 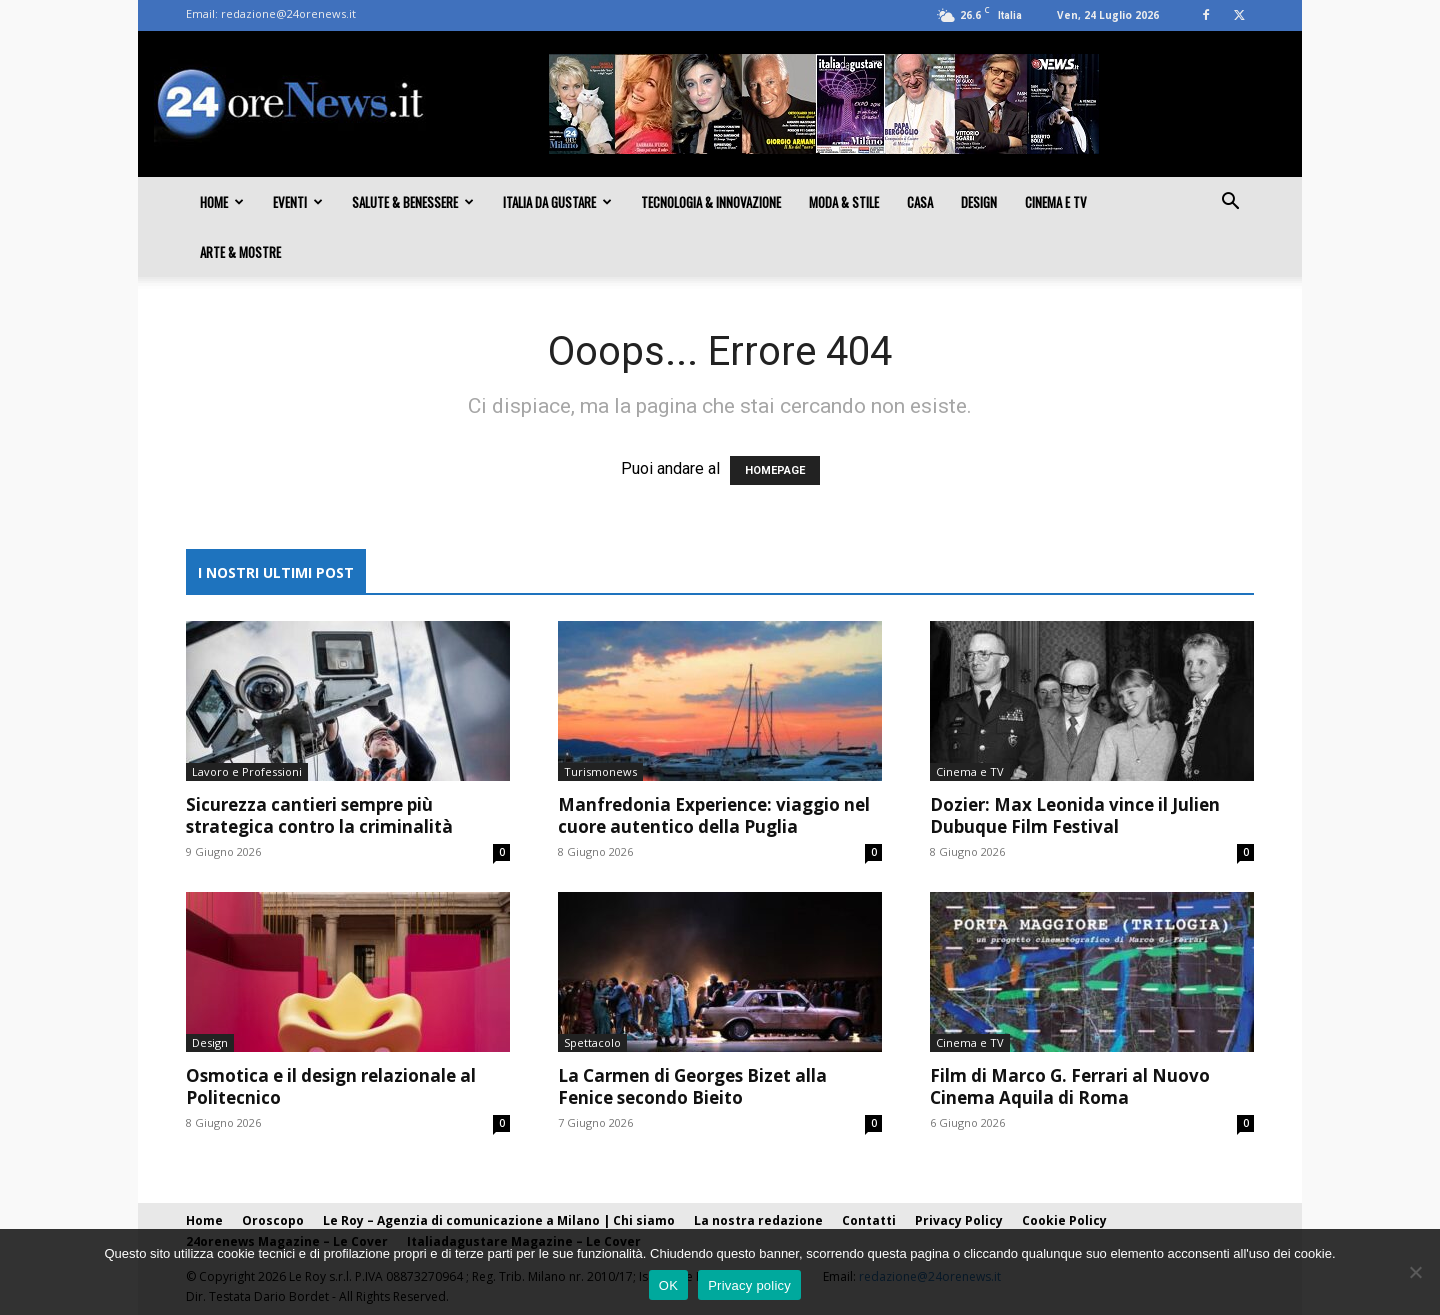 I want to click on OK, so click(x=668, y=1285).